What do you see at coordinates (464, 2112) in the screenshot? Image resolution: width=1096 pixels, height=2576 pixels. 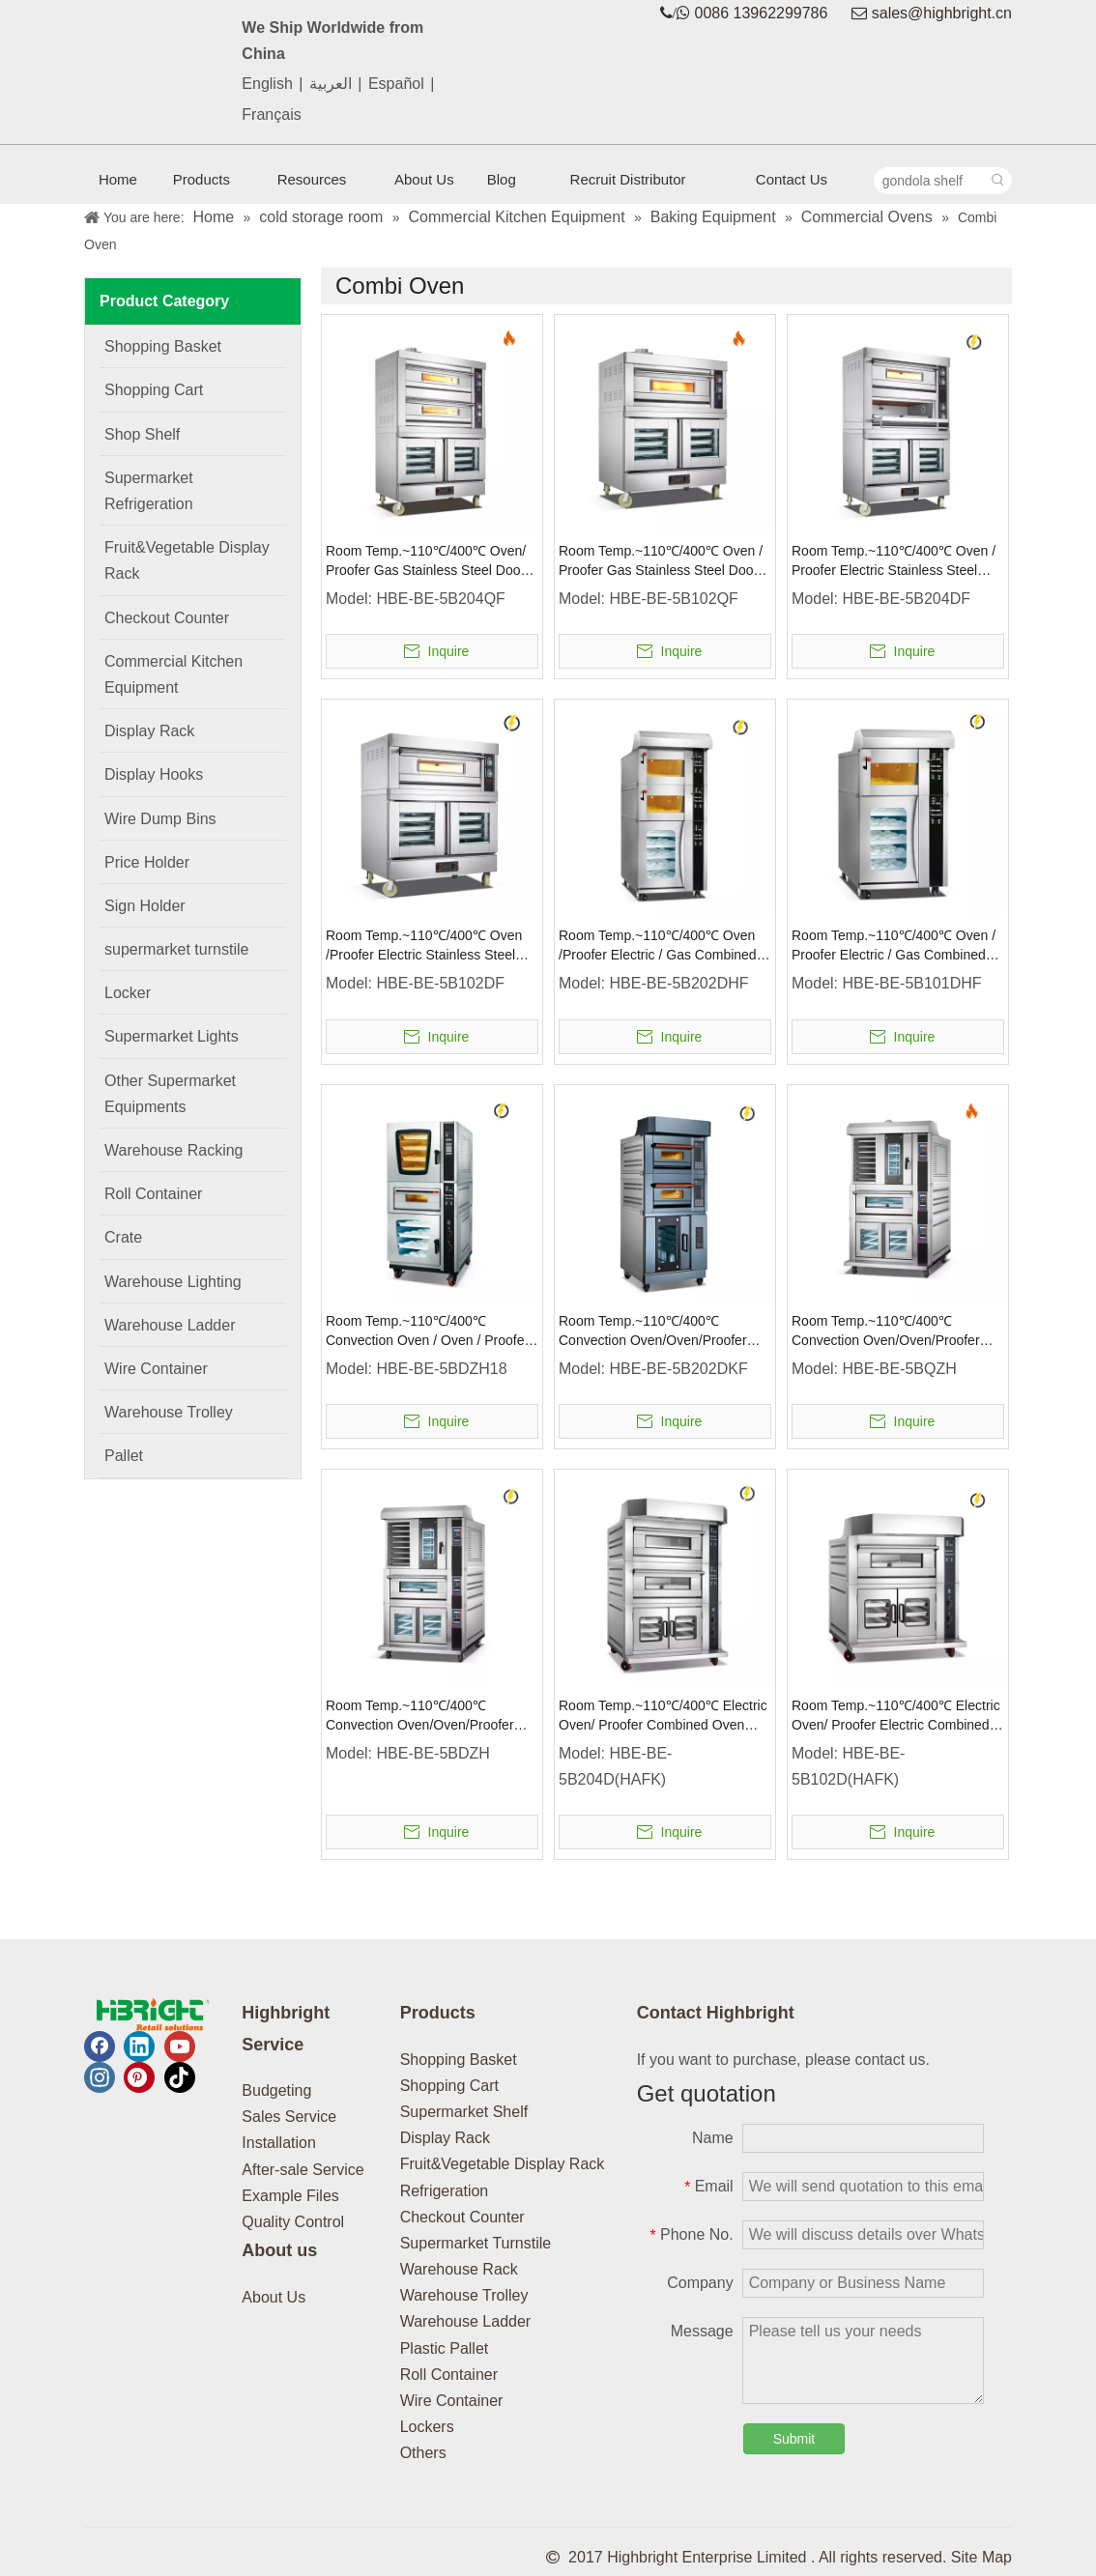 I see `Supermarket Shelf` at bounding box center [464, 2112].